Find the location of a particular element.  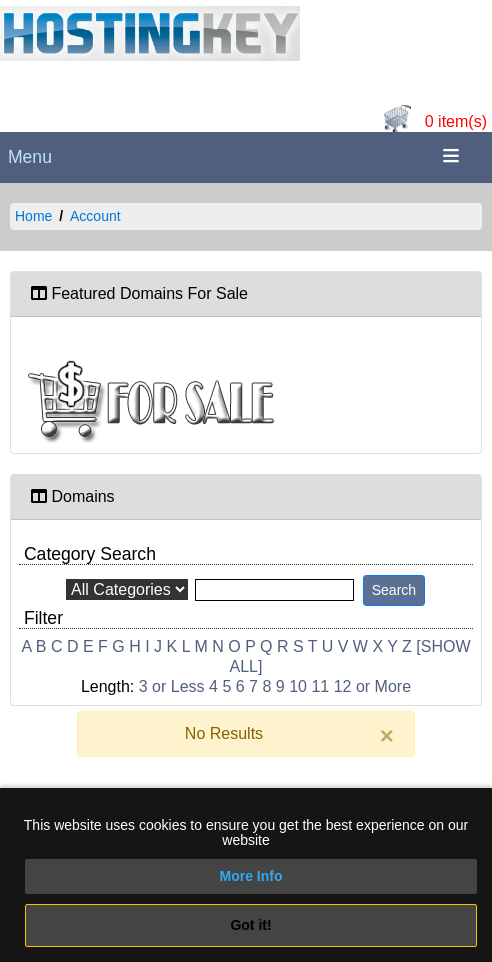

Menu is located at coordinates (30, 157).